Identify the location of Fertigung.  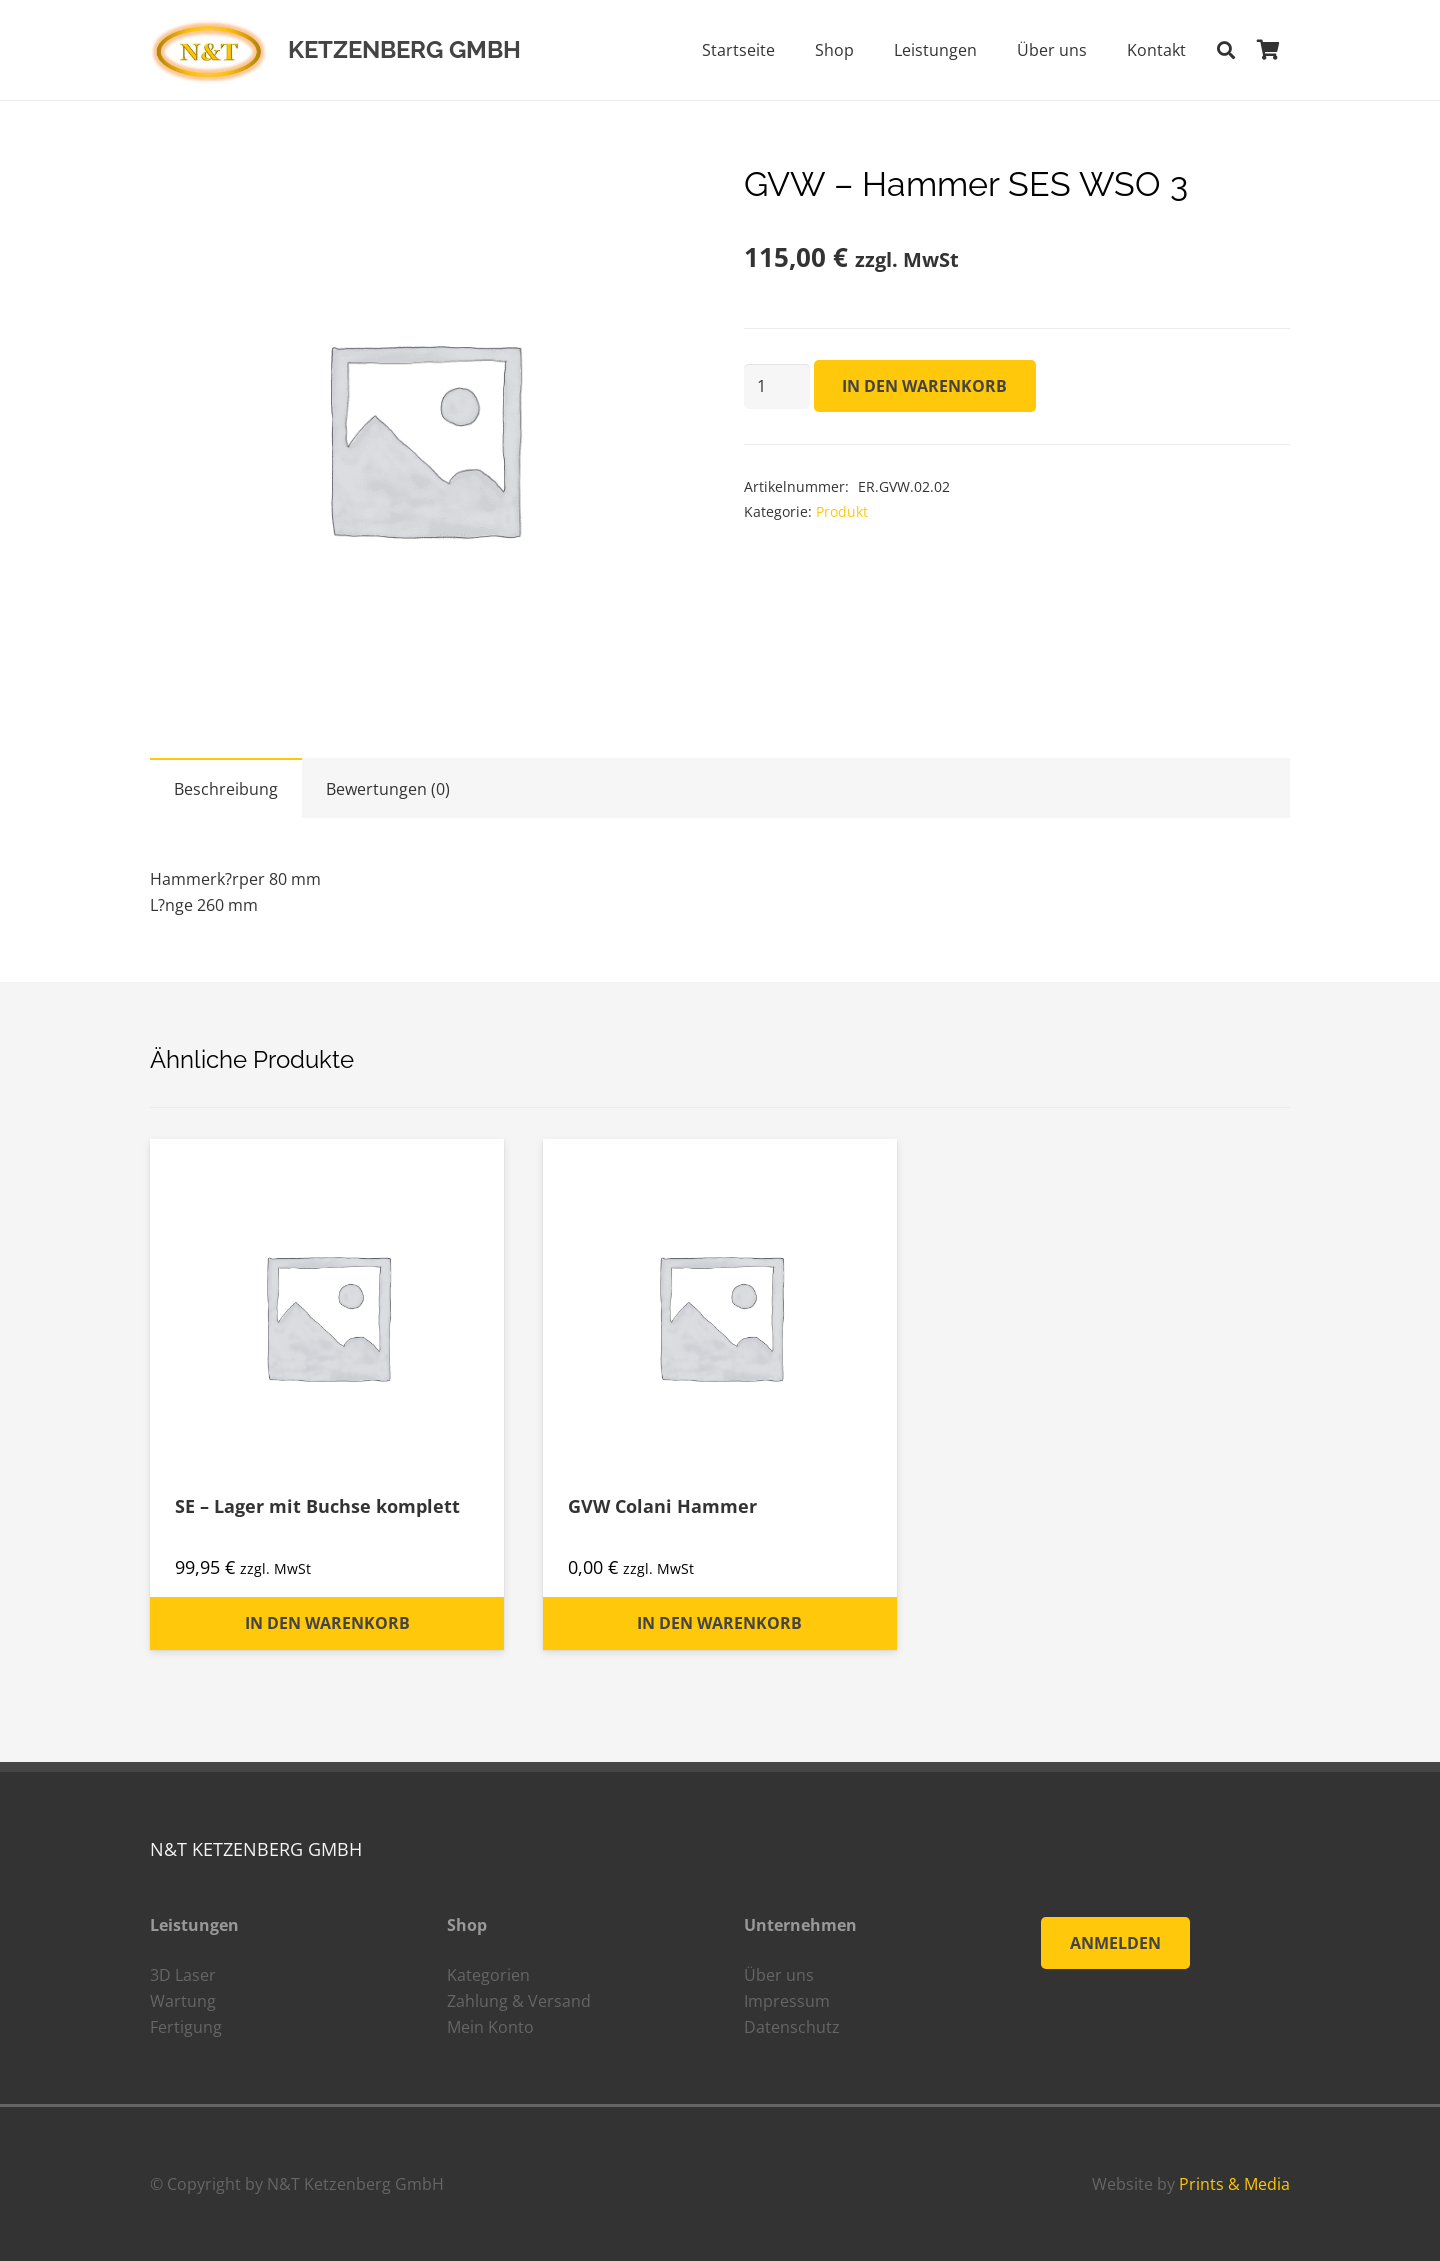
(186, 2027).